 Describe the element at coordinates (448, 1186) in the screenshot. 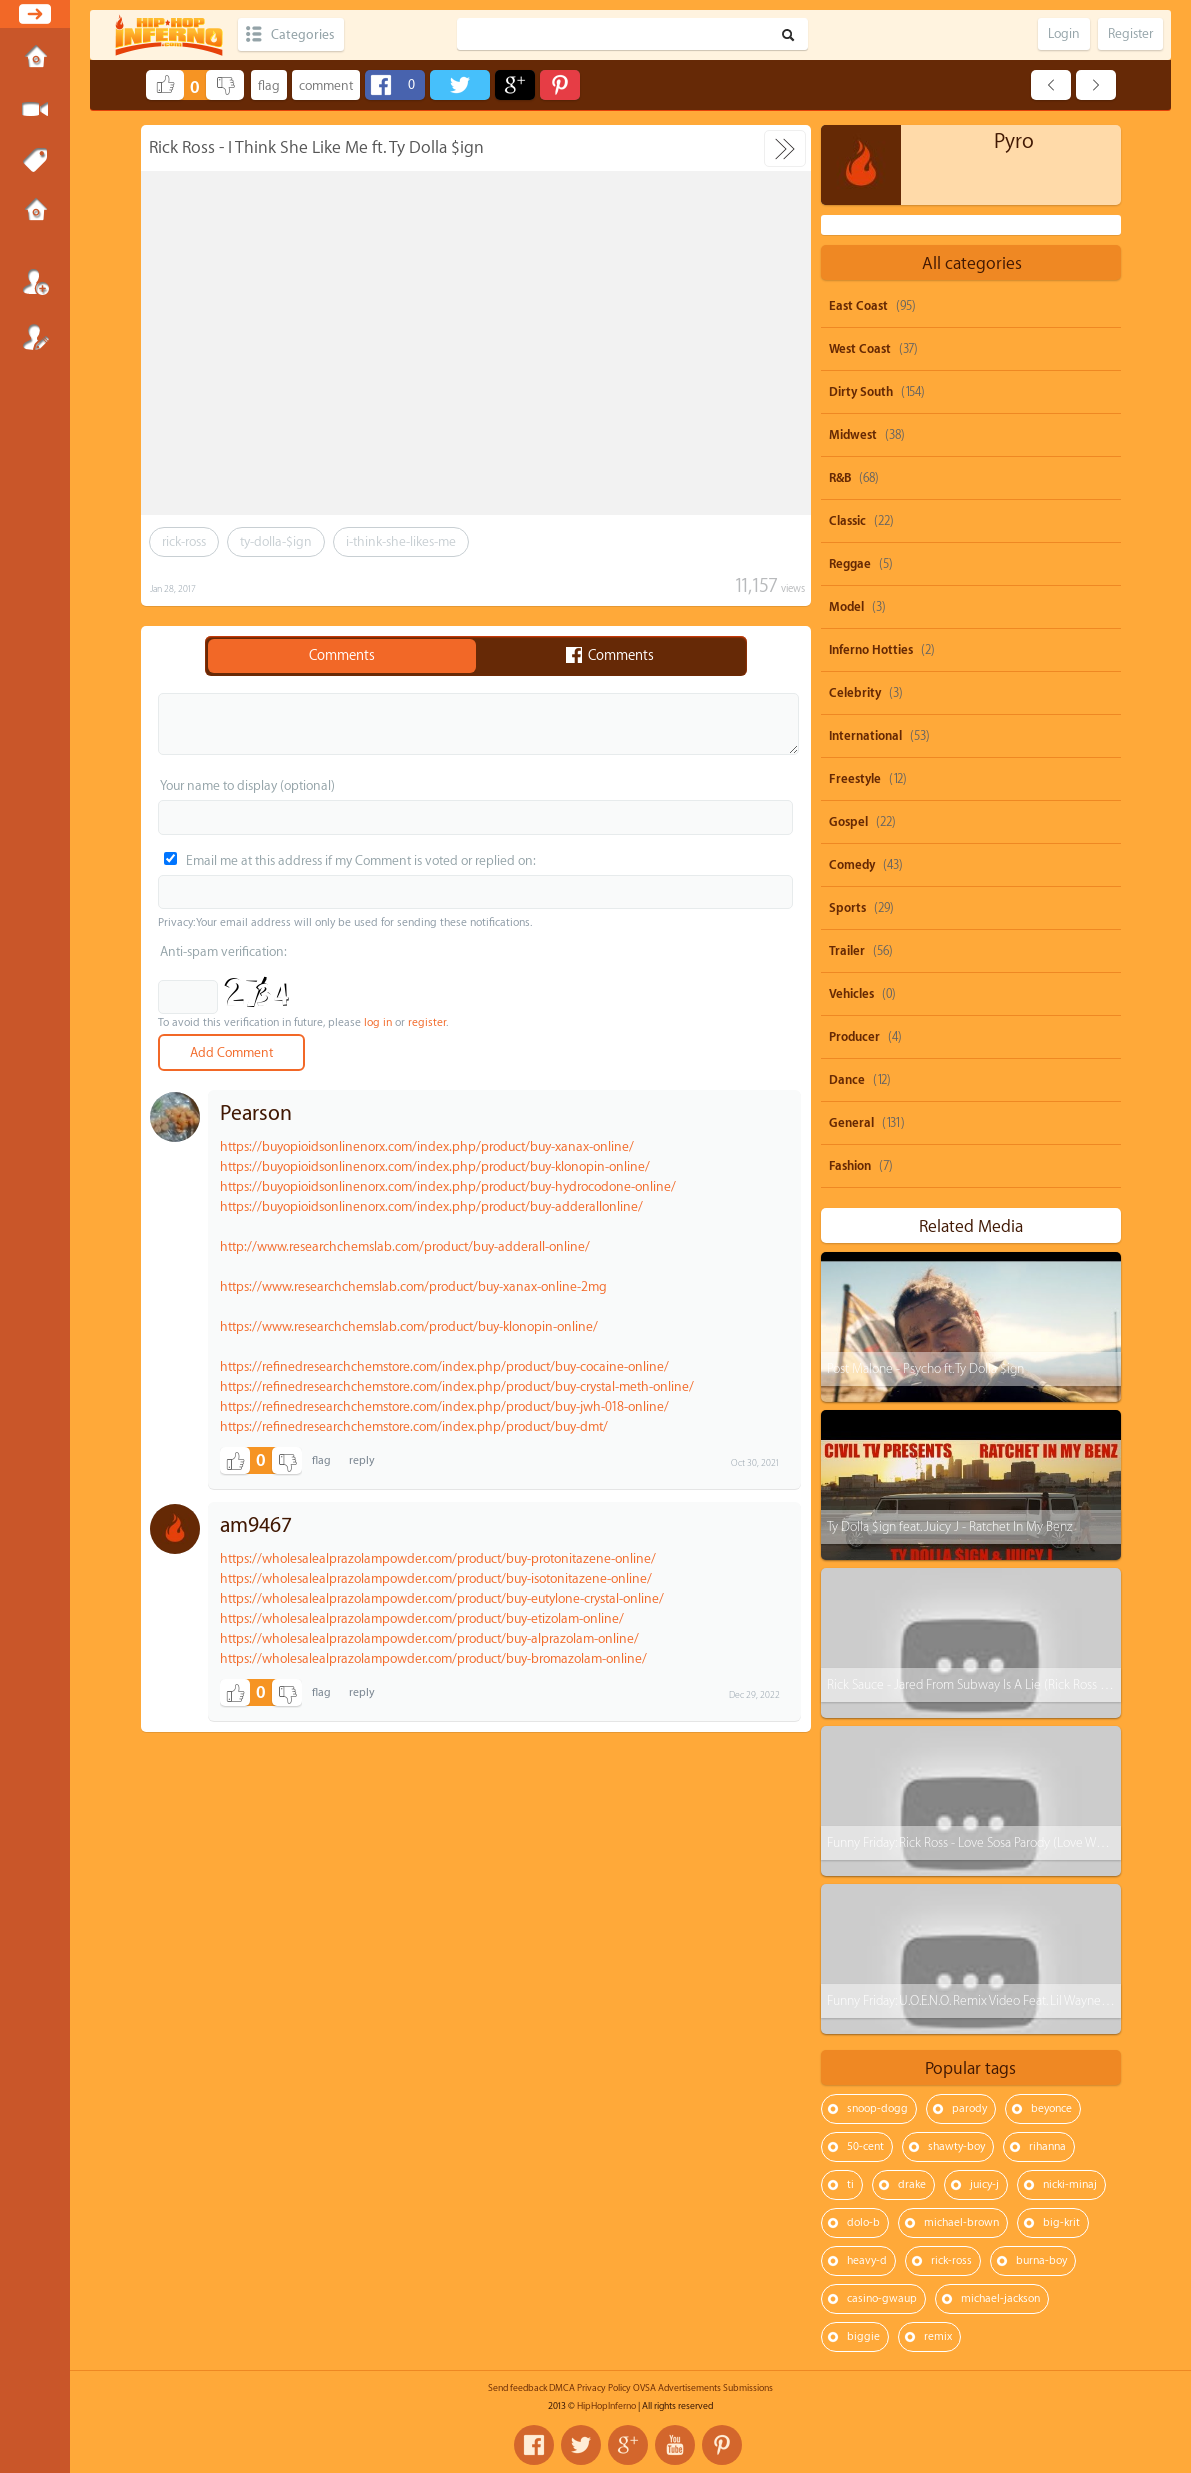

I see `https://buyopioidsonlinenorx.com/index.php/product/buy-hydrocodone-online/` at that location.